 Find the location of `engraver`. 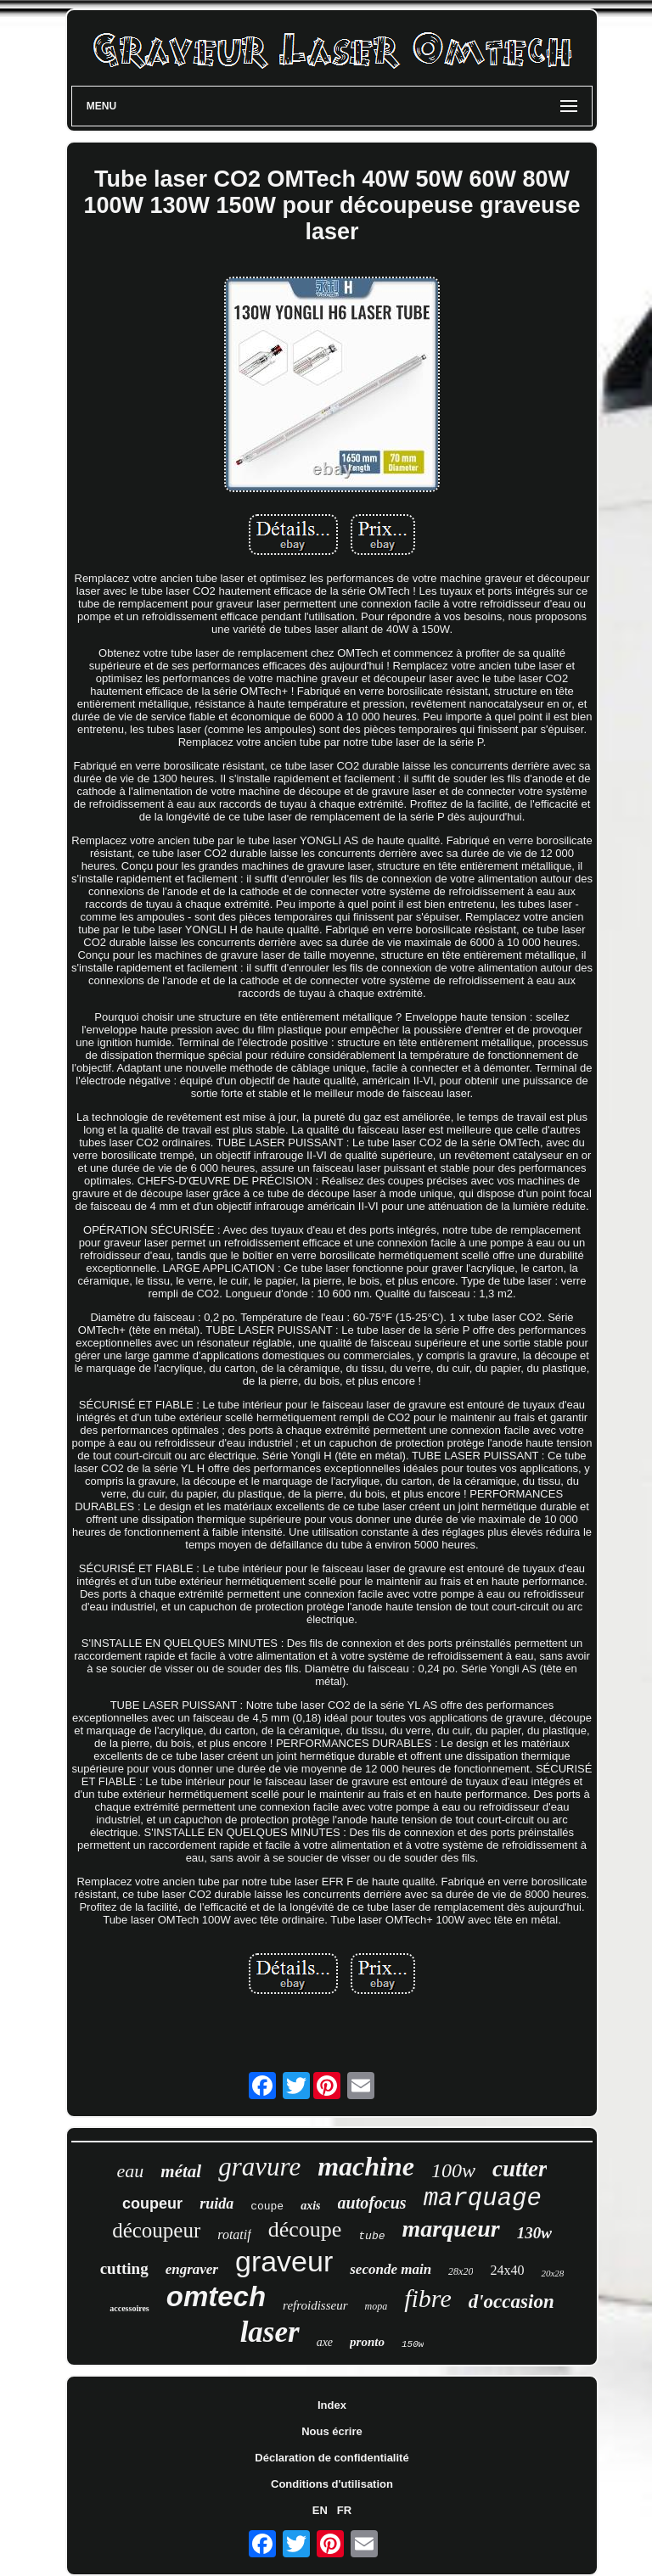

engraver is located at coordinates (192, 2269).